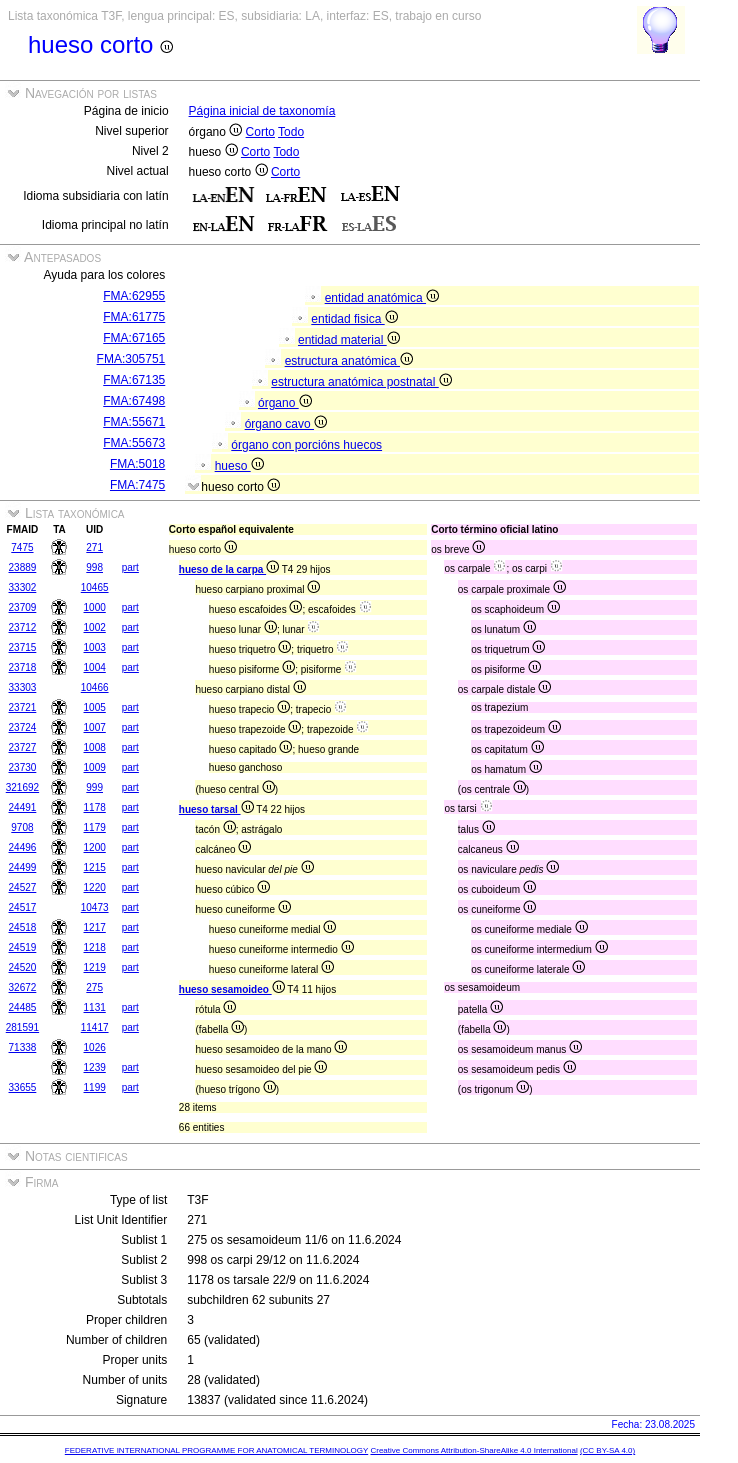  I want to click on Creative Commons Attribution-ShareAlike 4.0 International, so click(473, 1450).